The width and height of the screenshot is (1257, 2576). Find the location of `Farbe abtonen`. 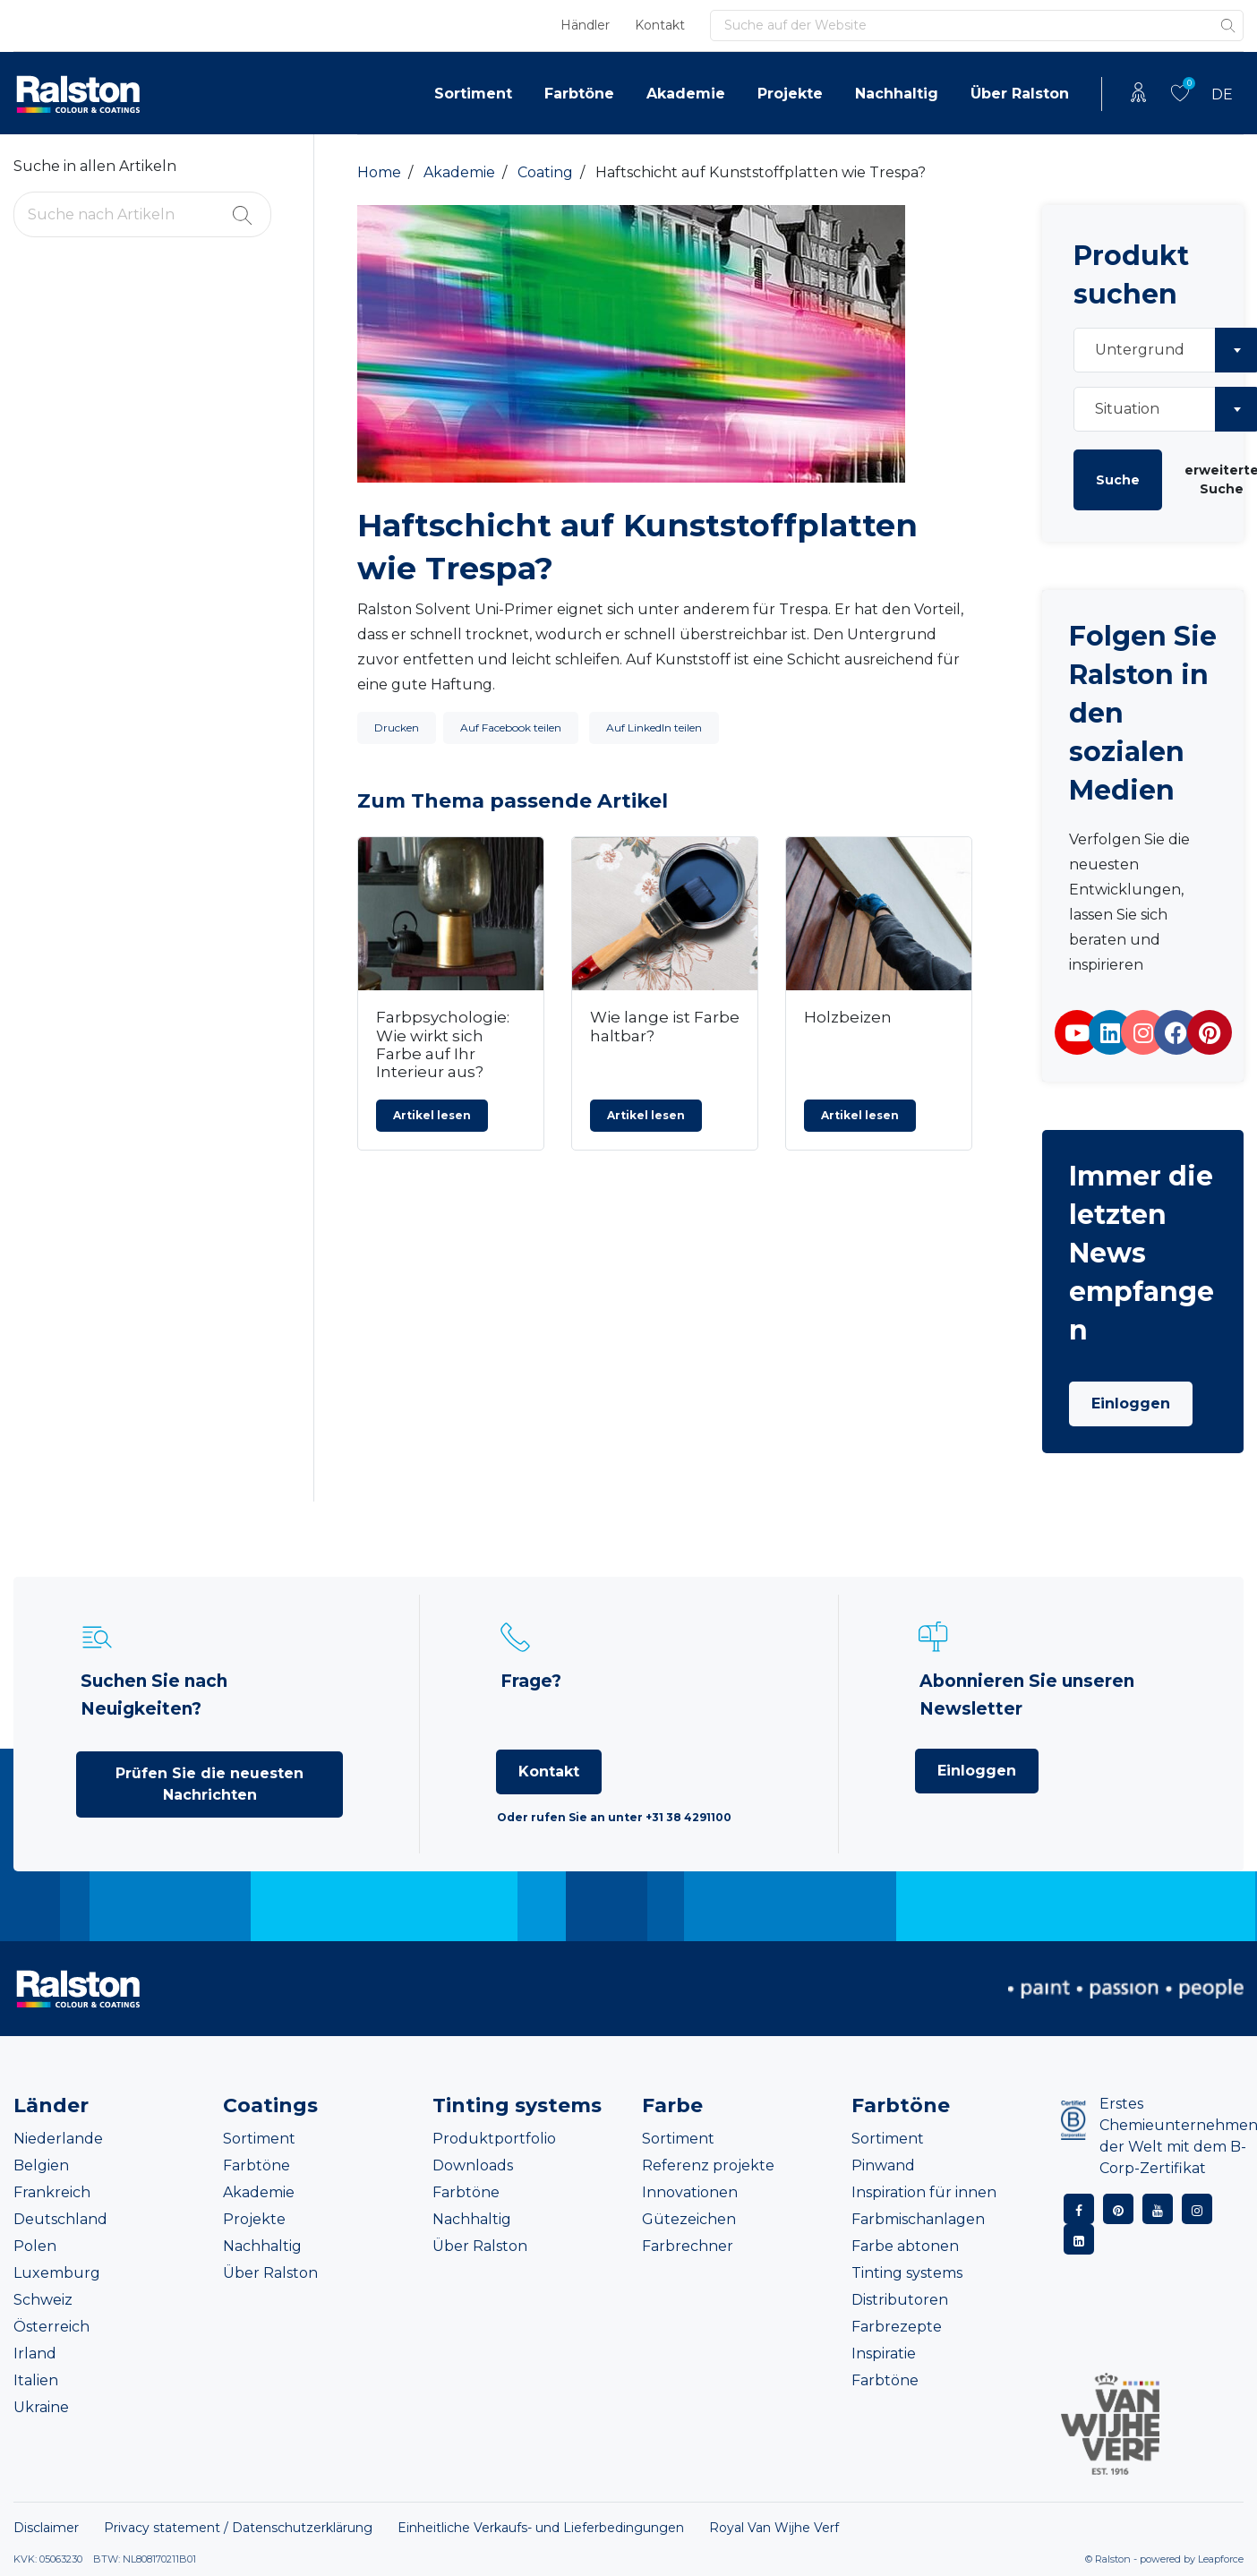

Farbe abtonen is located at coordinates (905, 2246).